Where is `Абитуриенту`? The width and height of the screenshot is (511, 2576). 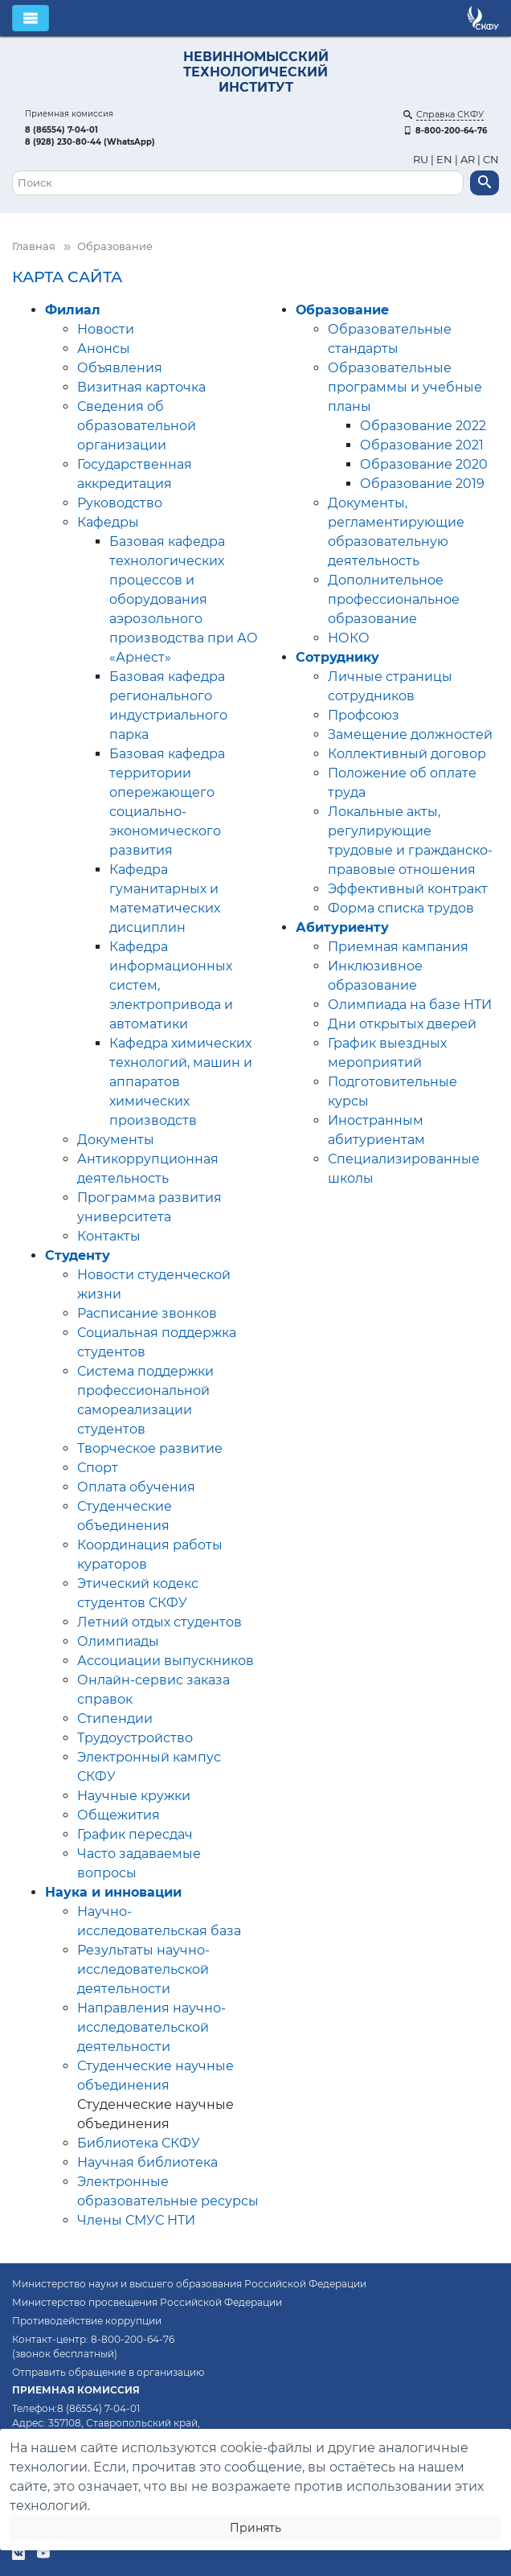
Абитуриенту is located at coordinates (342, 927).